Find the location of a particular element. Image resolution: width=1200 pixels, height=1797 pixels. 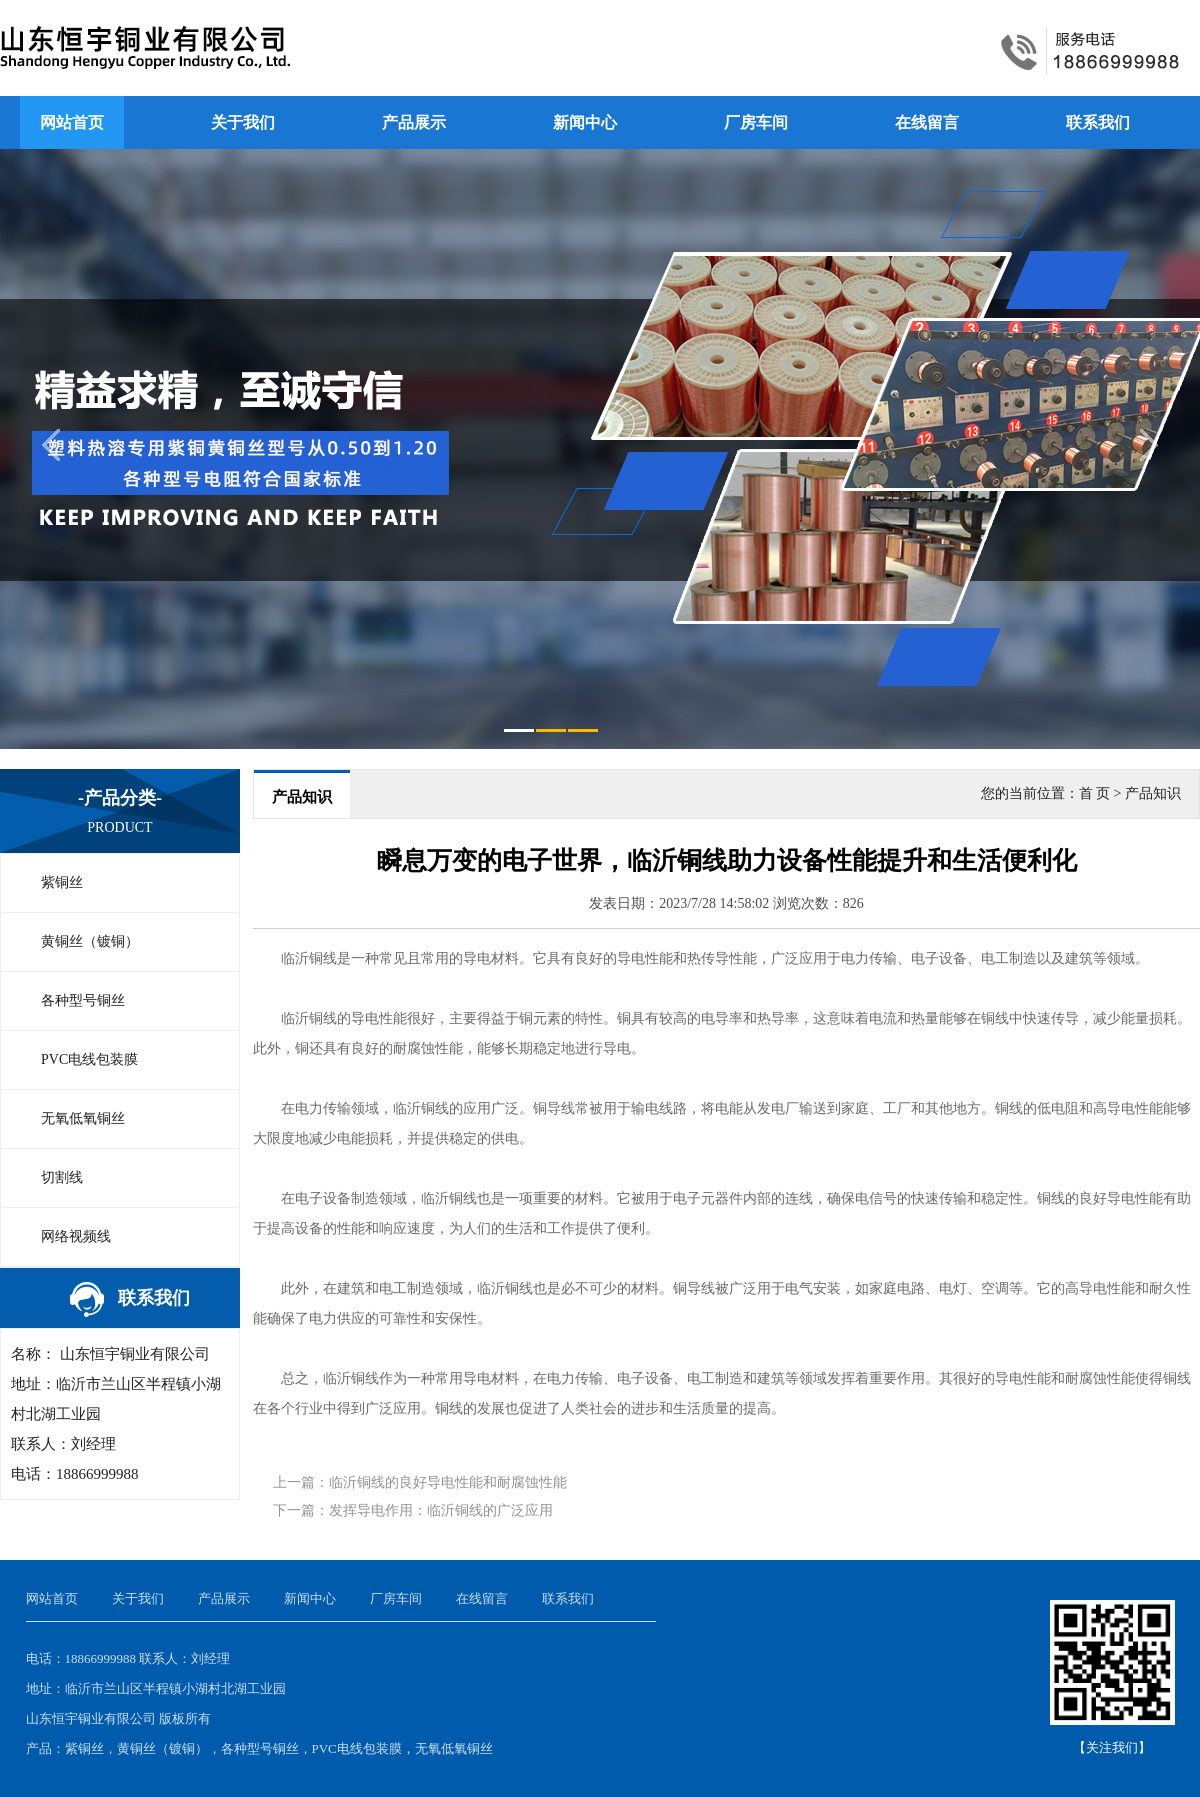

关于我们 is located at coordinates (243, 122).